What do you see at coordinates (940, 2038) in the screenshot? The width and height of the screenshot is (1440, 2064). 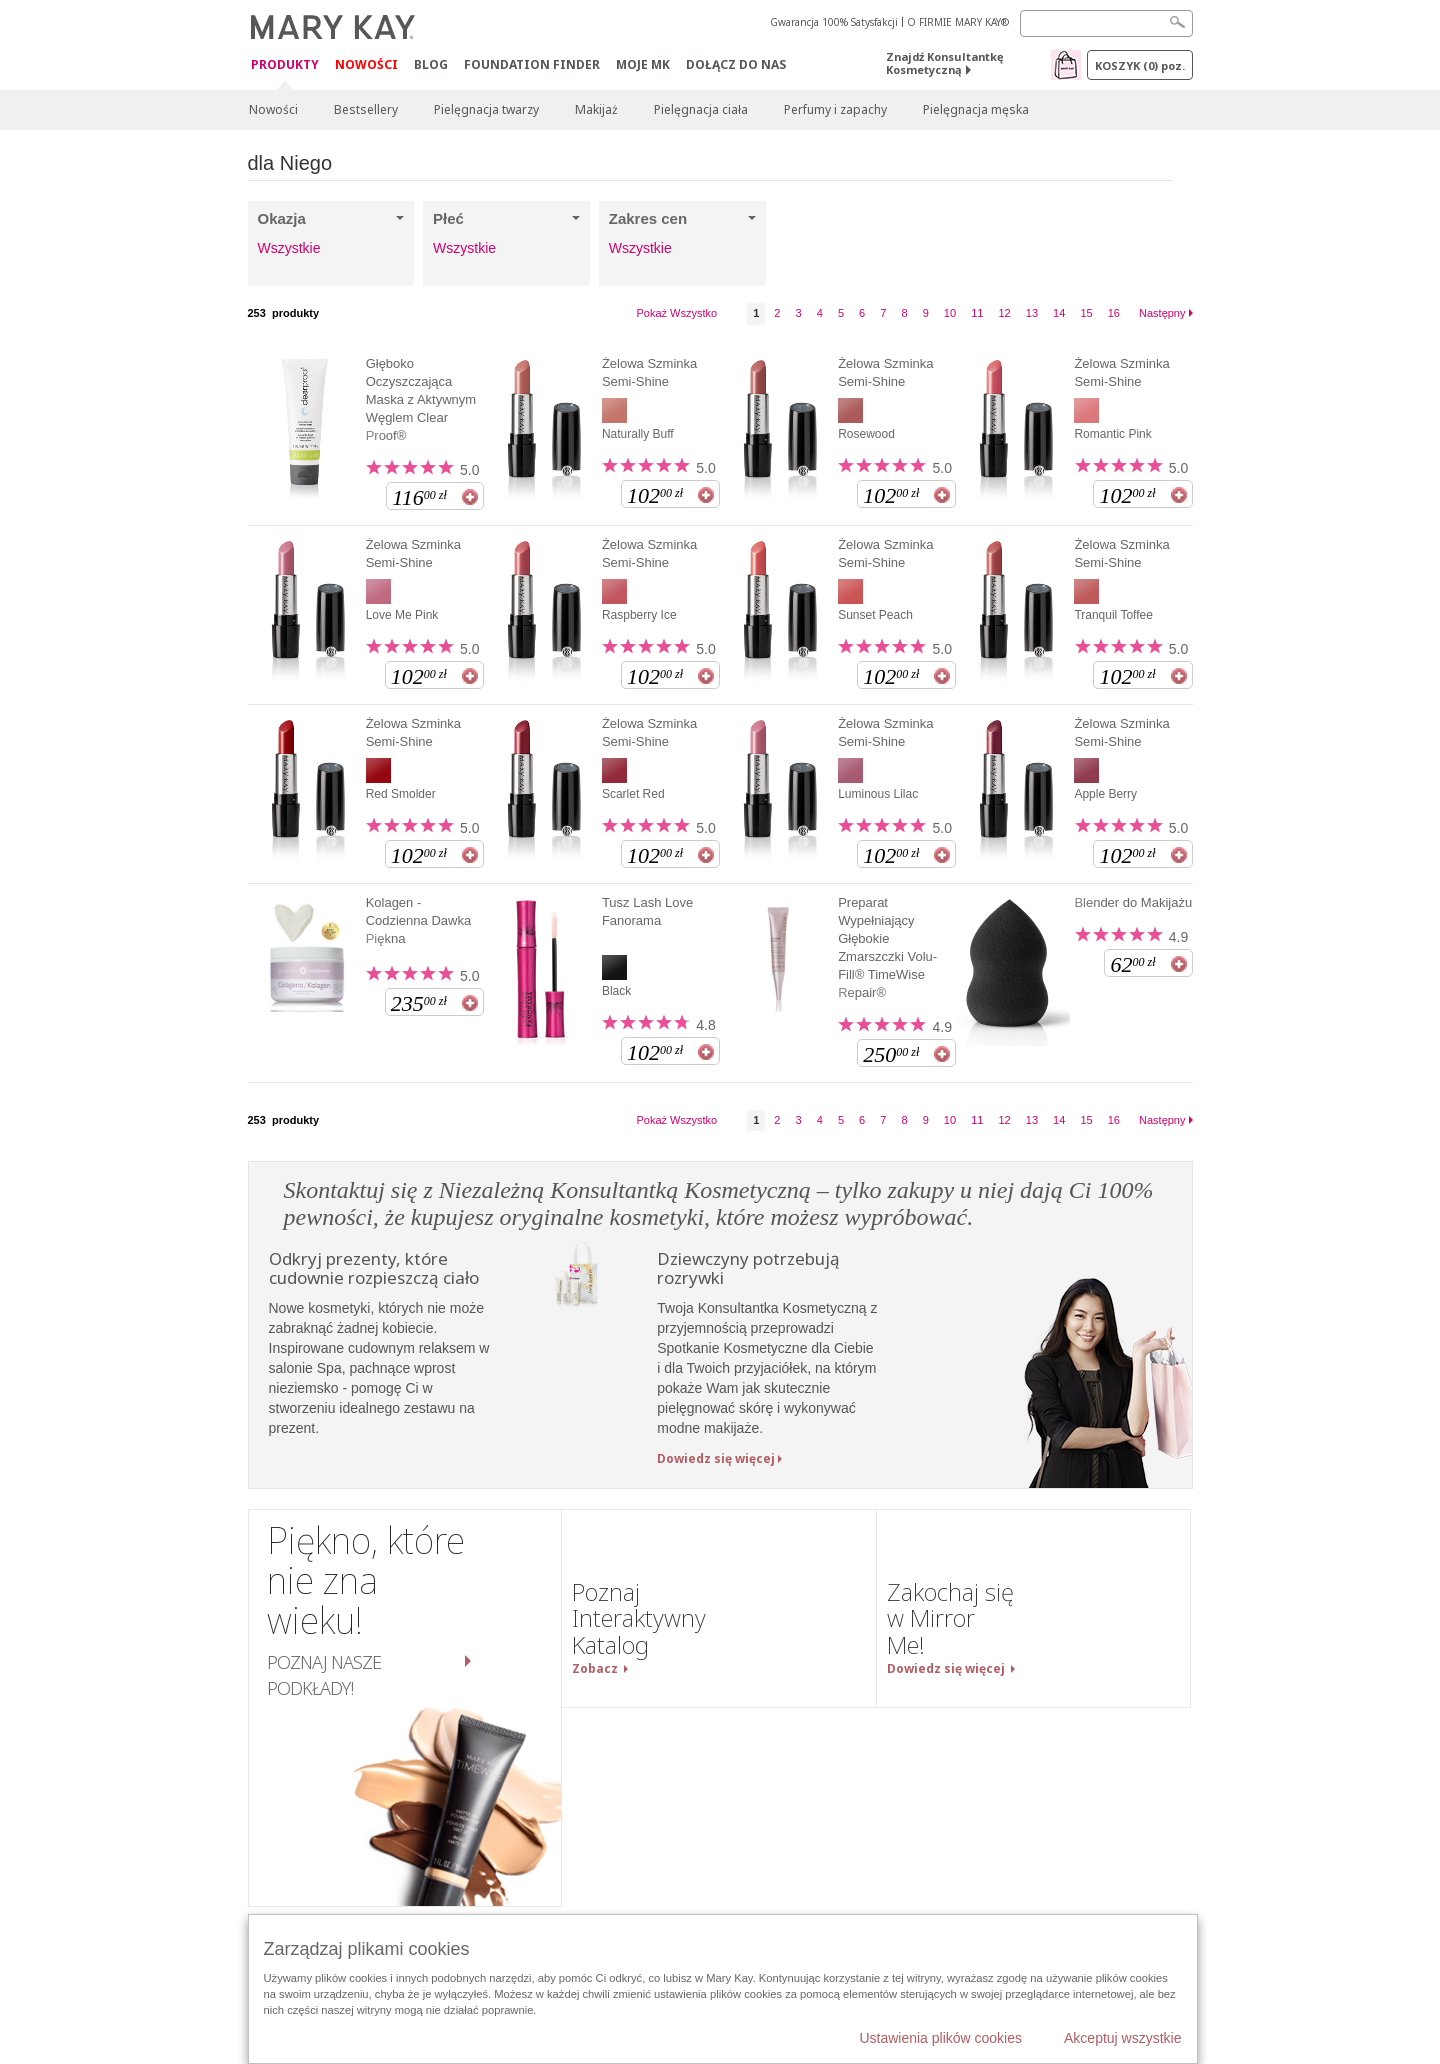 I see `Ustawienia plików cookies` at bounding box center [940, 2038].